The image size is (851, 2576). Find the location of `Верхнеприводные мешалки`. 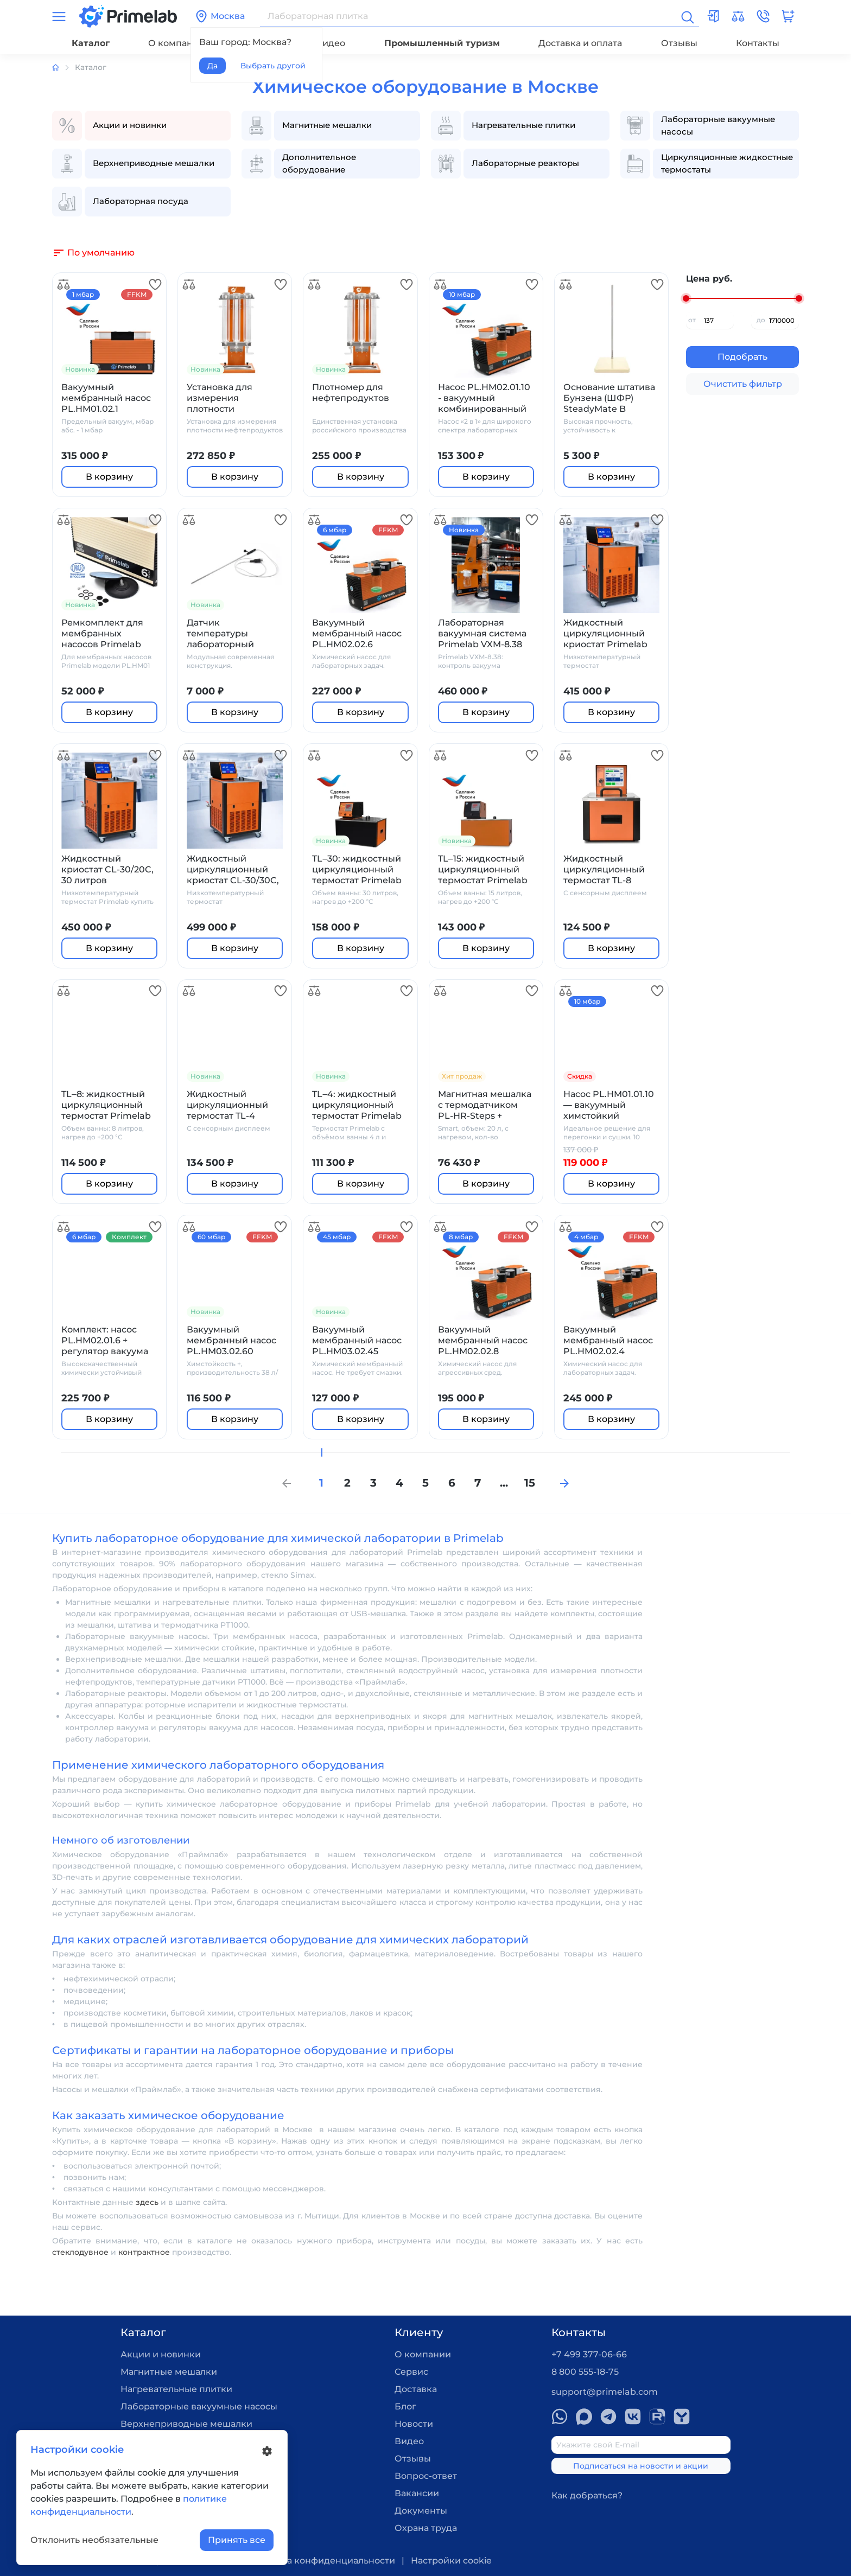

Верхнеприводные мешалки is located at coordinates (186, 2424).